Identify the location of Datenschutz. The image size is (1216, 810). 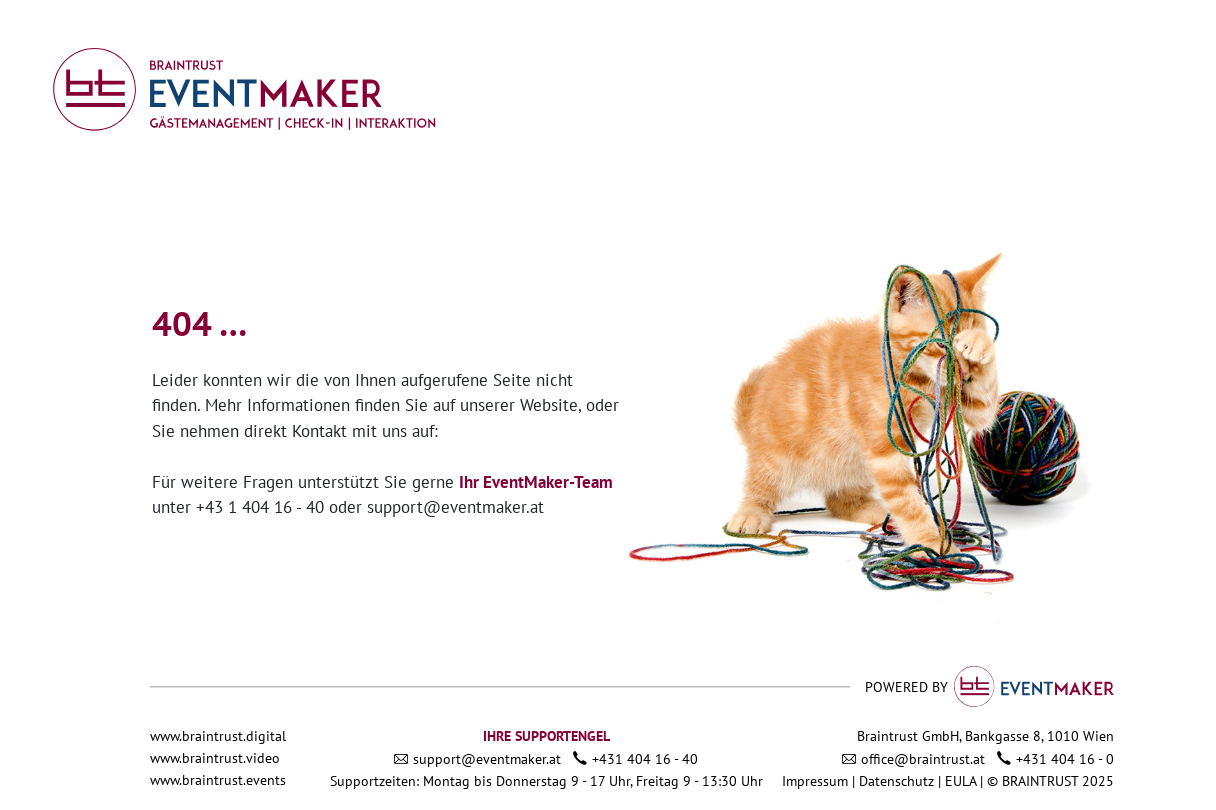
(896, 781).